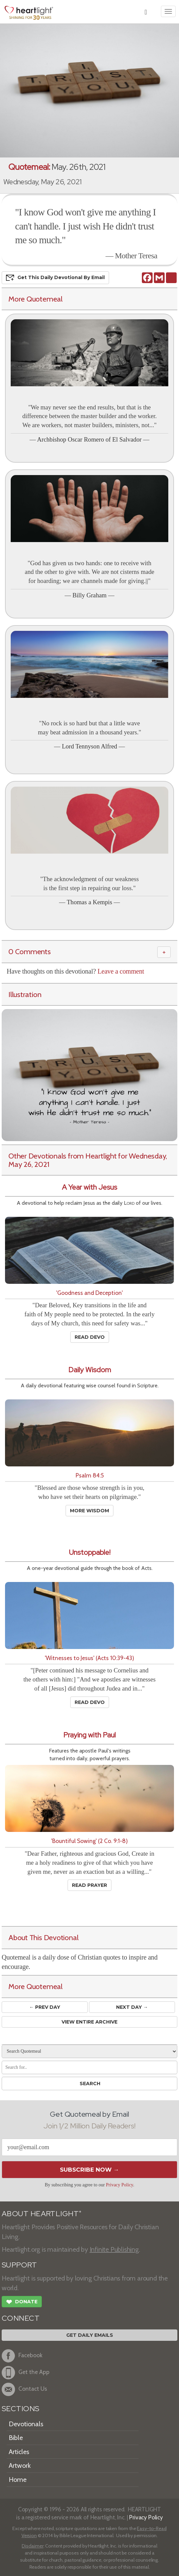  What do you see at coordinates (132, 2007) in the screenshot?
I see `Next Day →` at bounding box center [132, 2007].